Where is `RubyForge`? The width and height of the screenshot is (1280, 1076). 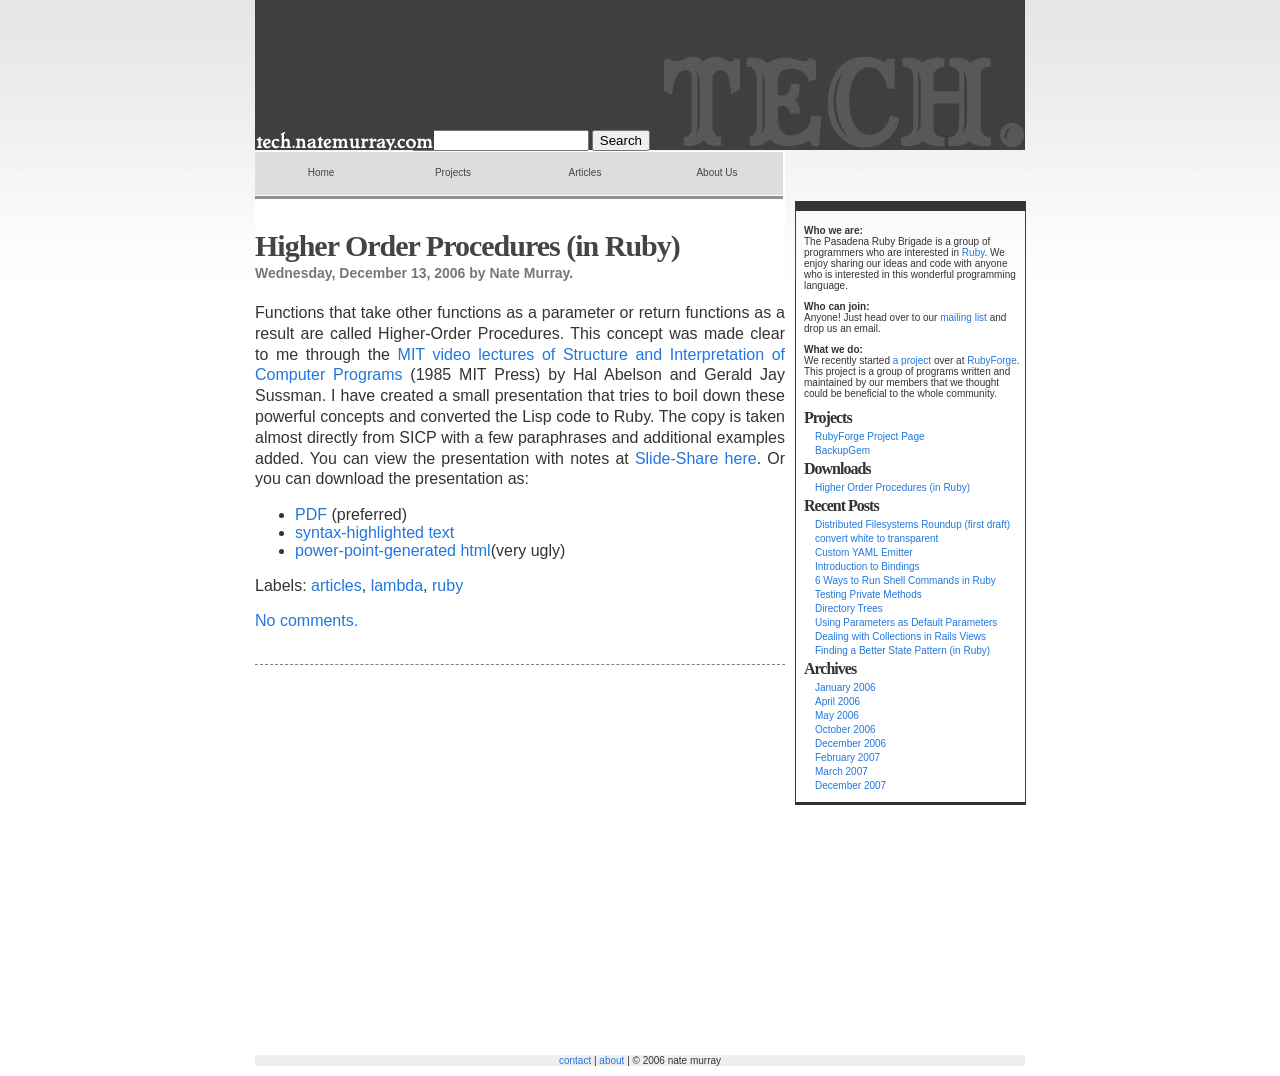 RubyForge is located at coordinates (991, 360).